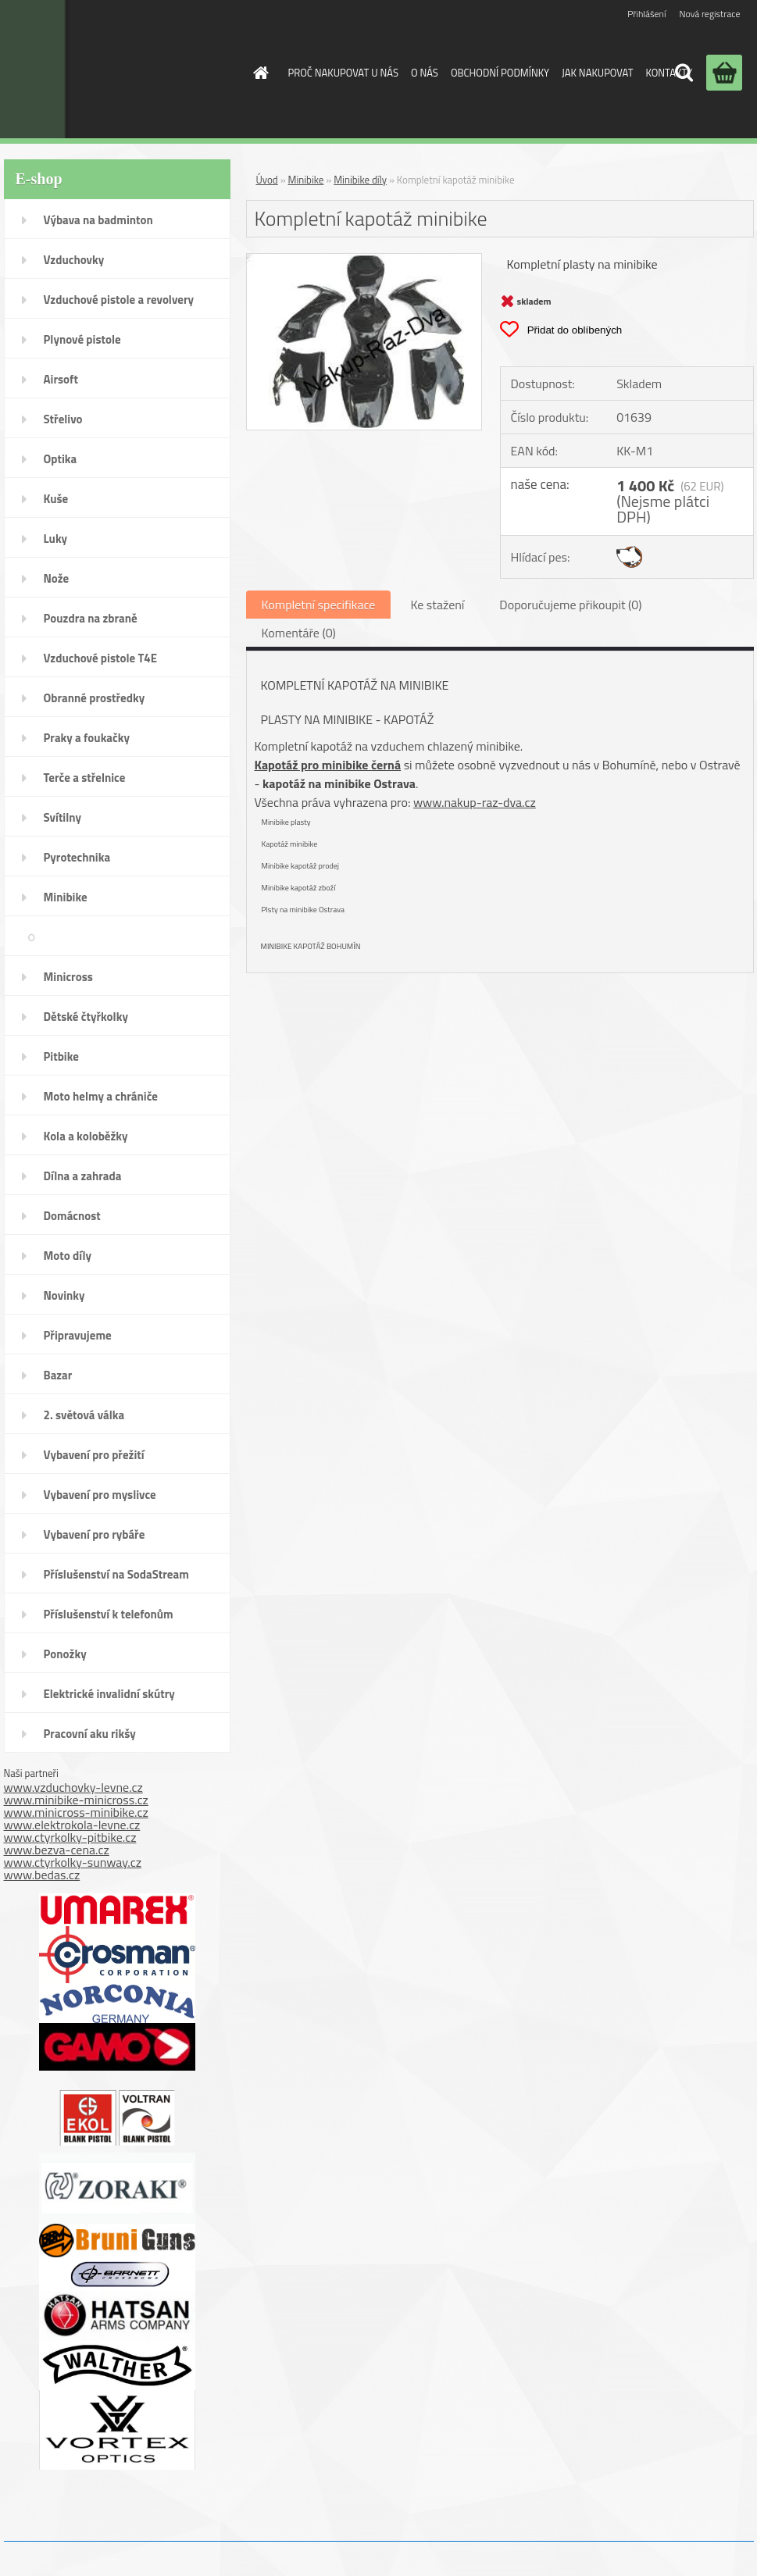 This screenshot has height=2576, width=757. What do you see at coordinates (94, 1534) in the screenshot?
I see `Vybavení pro rybáře` at bounding box center [94, 1534].